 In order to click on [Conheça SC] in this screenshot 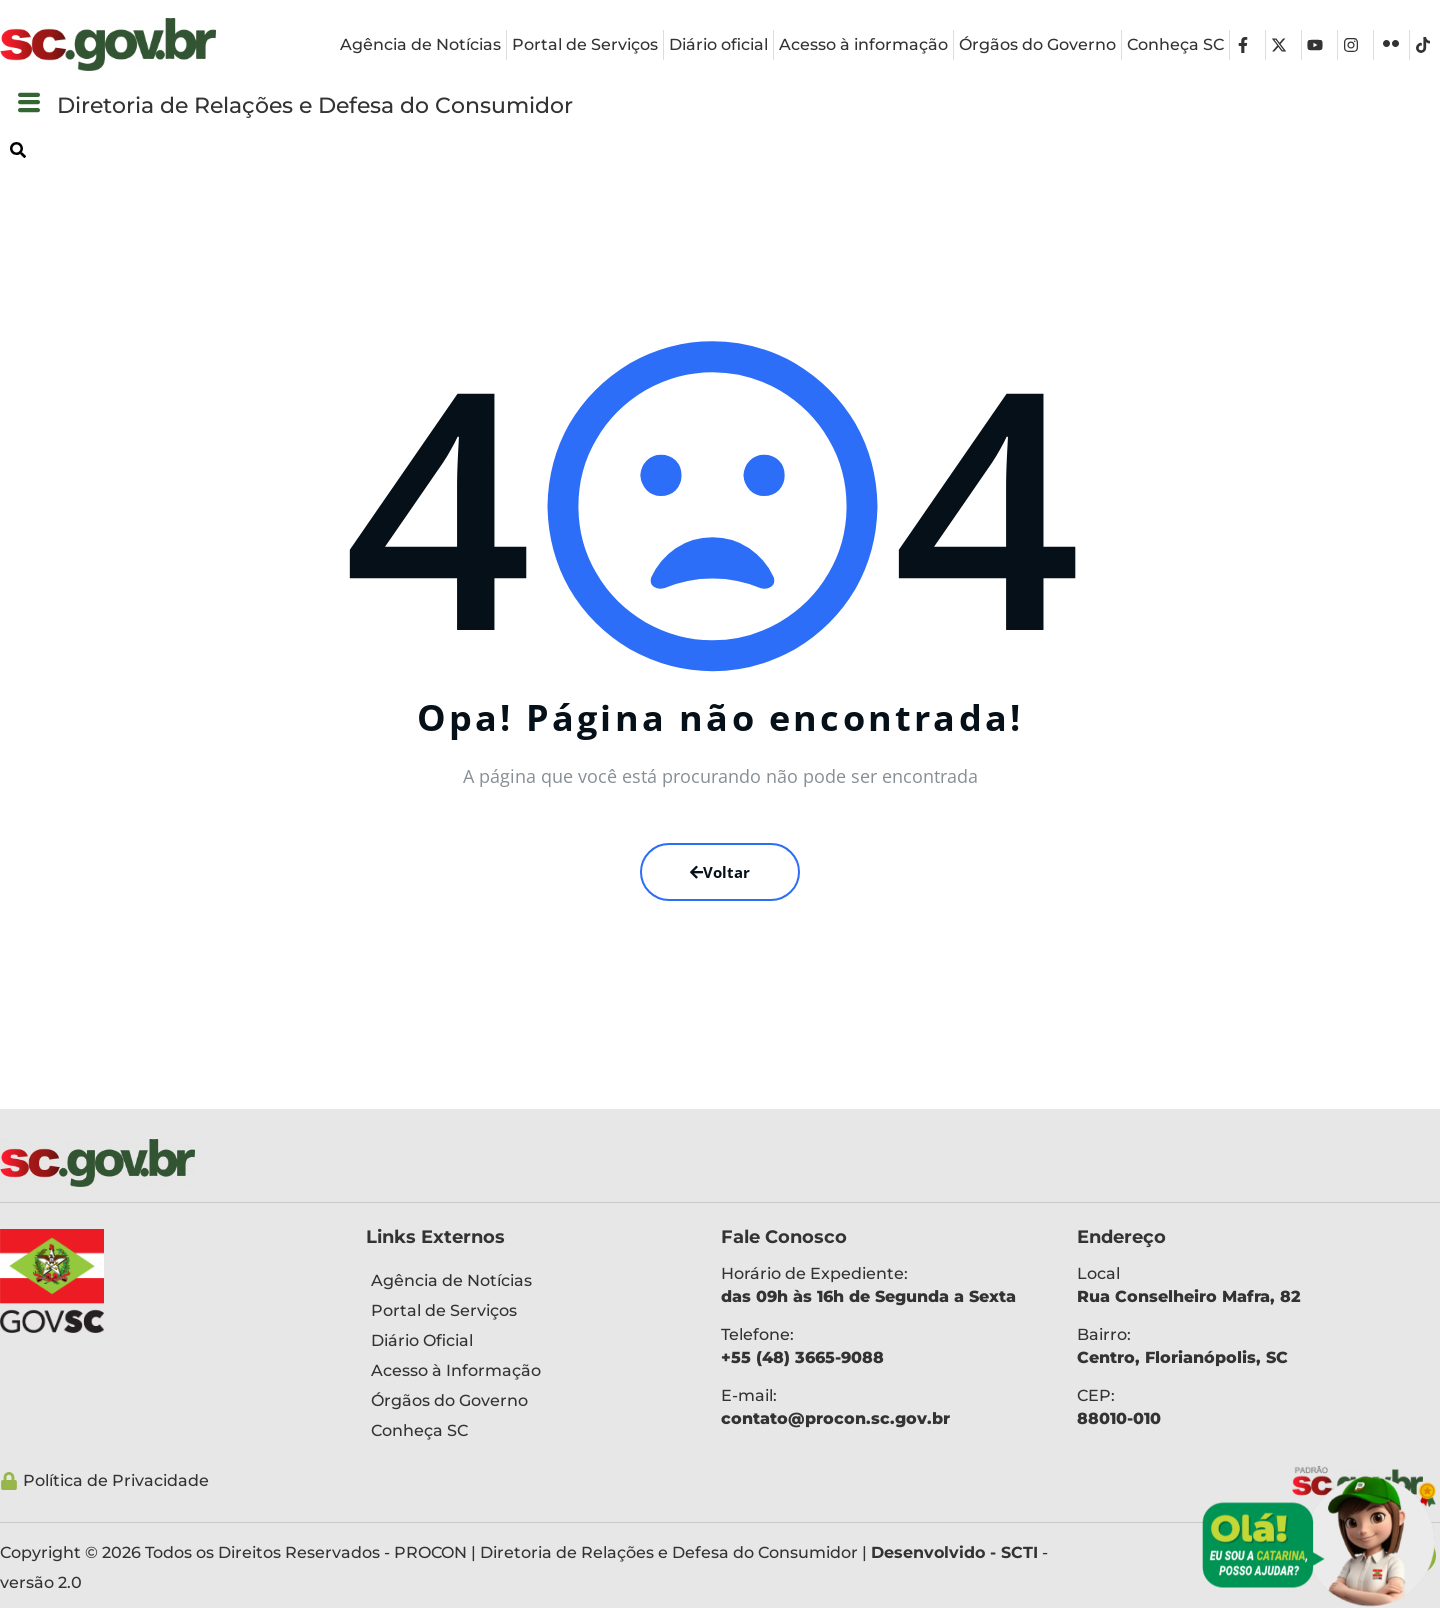, I will do `click(529, 1431)`.